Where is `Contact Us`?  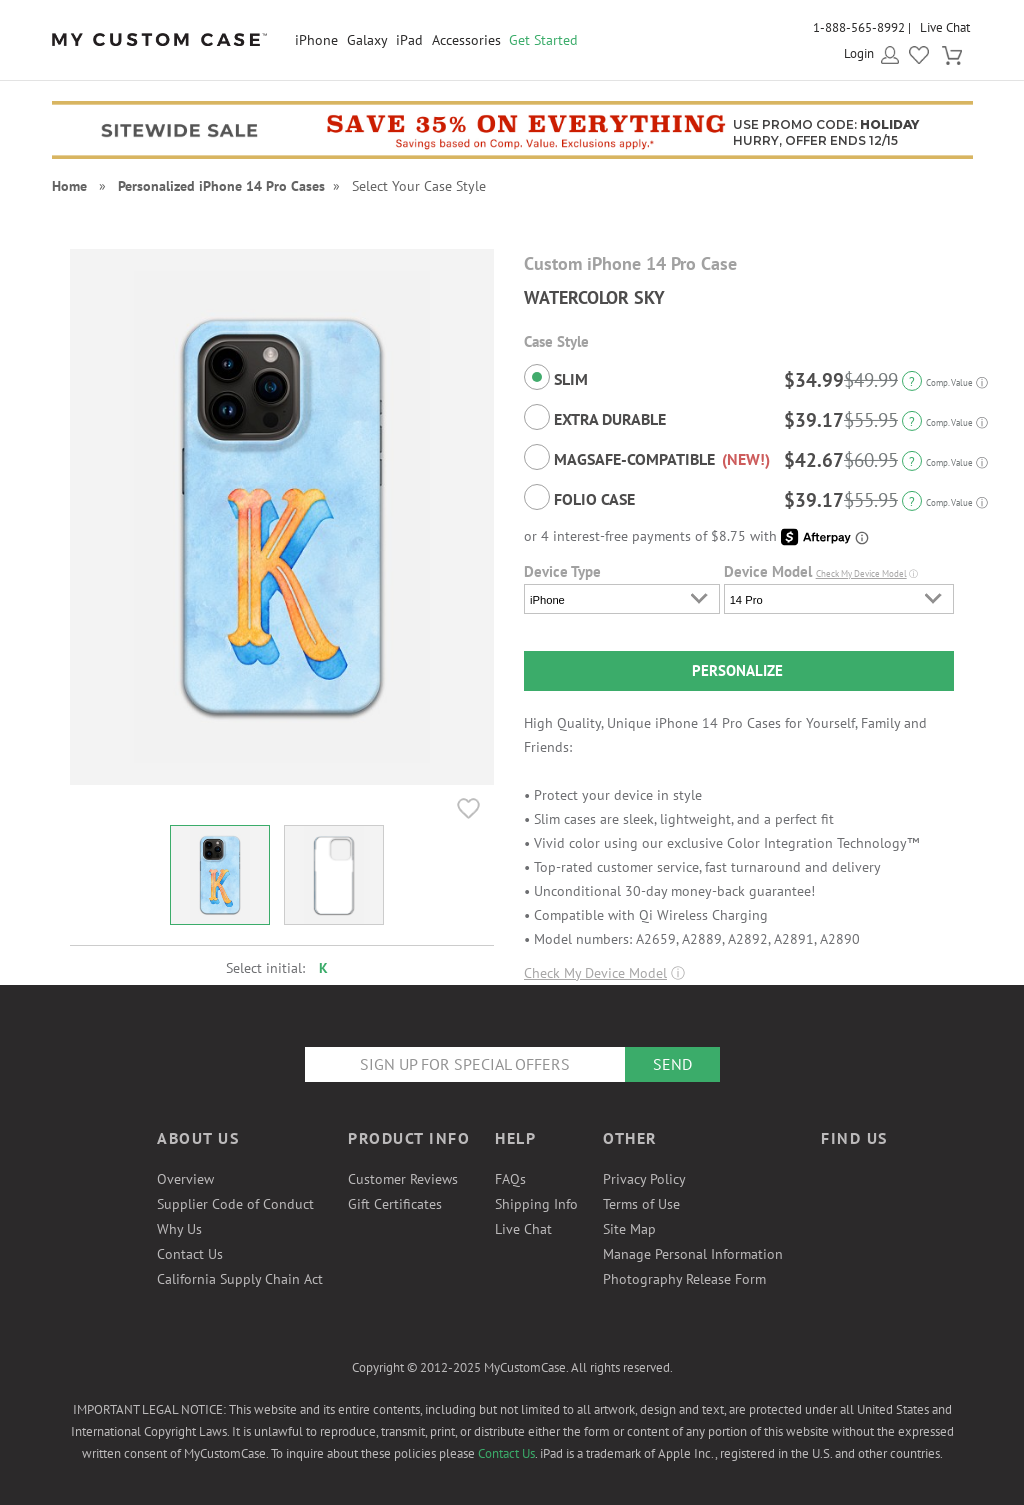 Contact Us is located at coordinates (190, 1254).